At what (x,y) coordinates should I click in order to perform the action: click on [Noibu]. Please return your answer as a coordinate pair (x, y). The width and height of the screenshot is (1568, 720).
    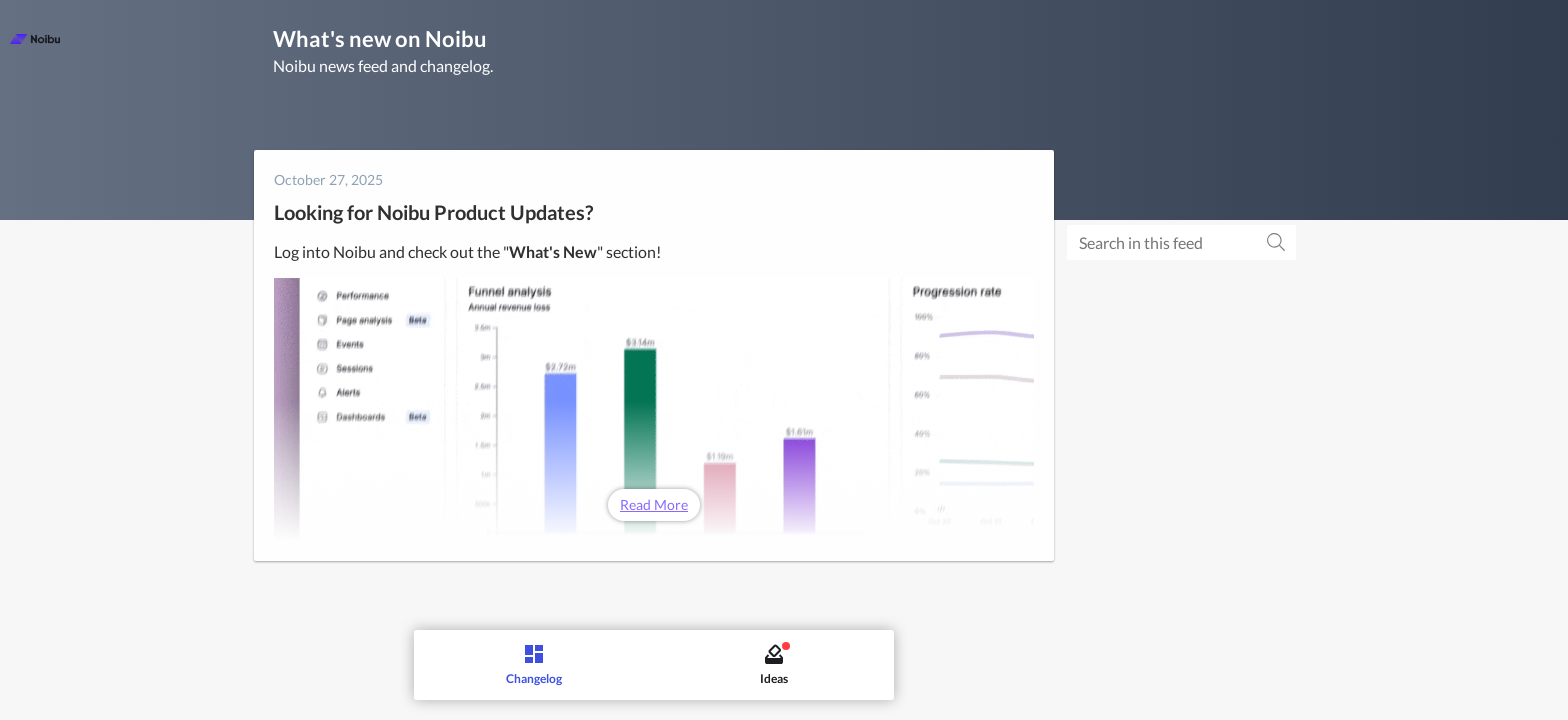
    Looking at the image, I should click on (35, 39).